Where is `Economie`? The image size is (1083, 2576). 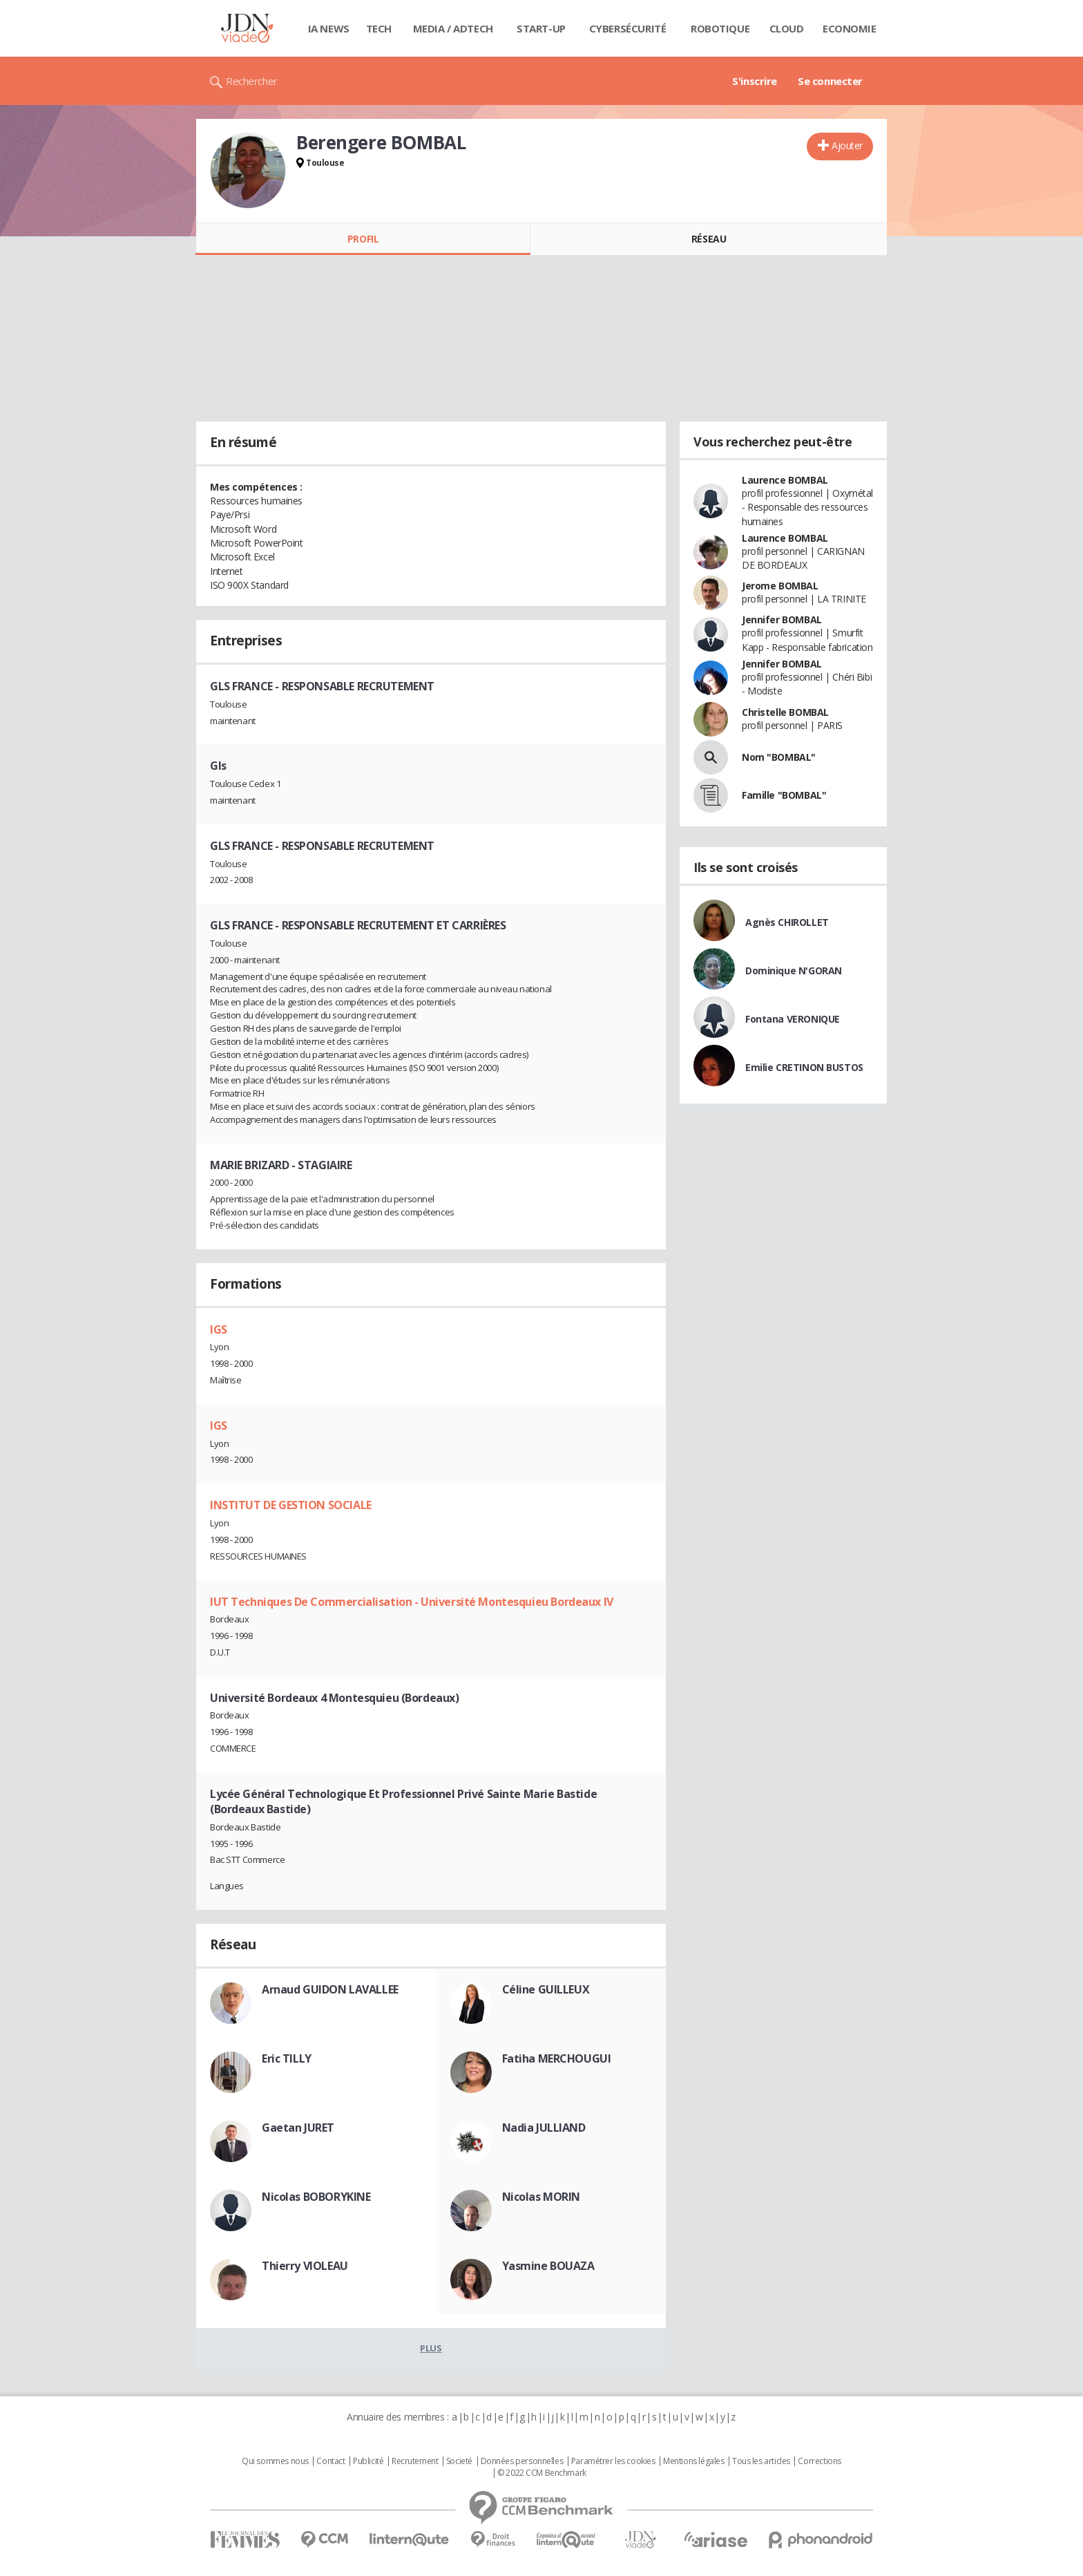 Economie is located at coordinates (849, 28).